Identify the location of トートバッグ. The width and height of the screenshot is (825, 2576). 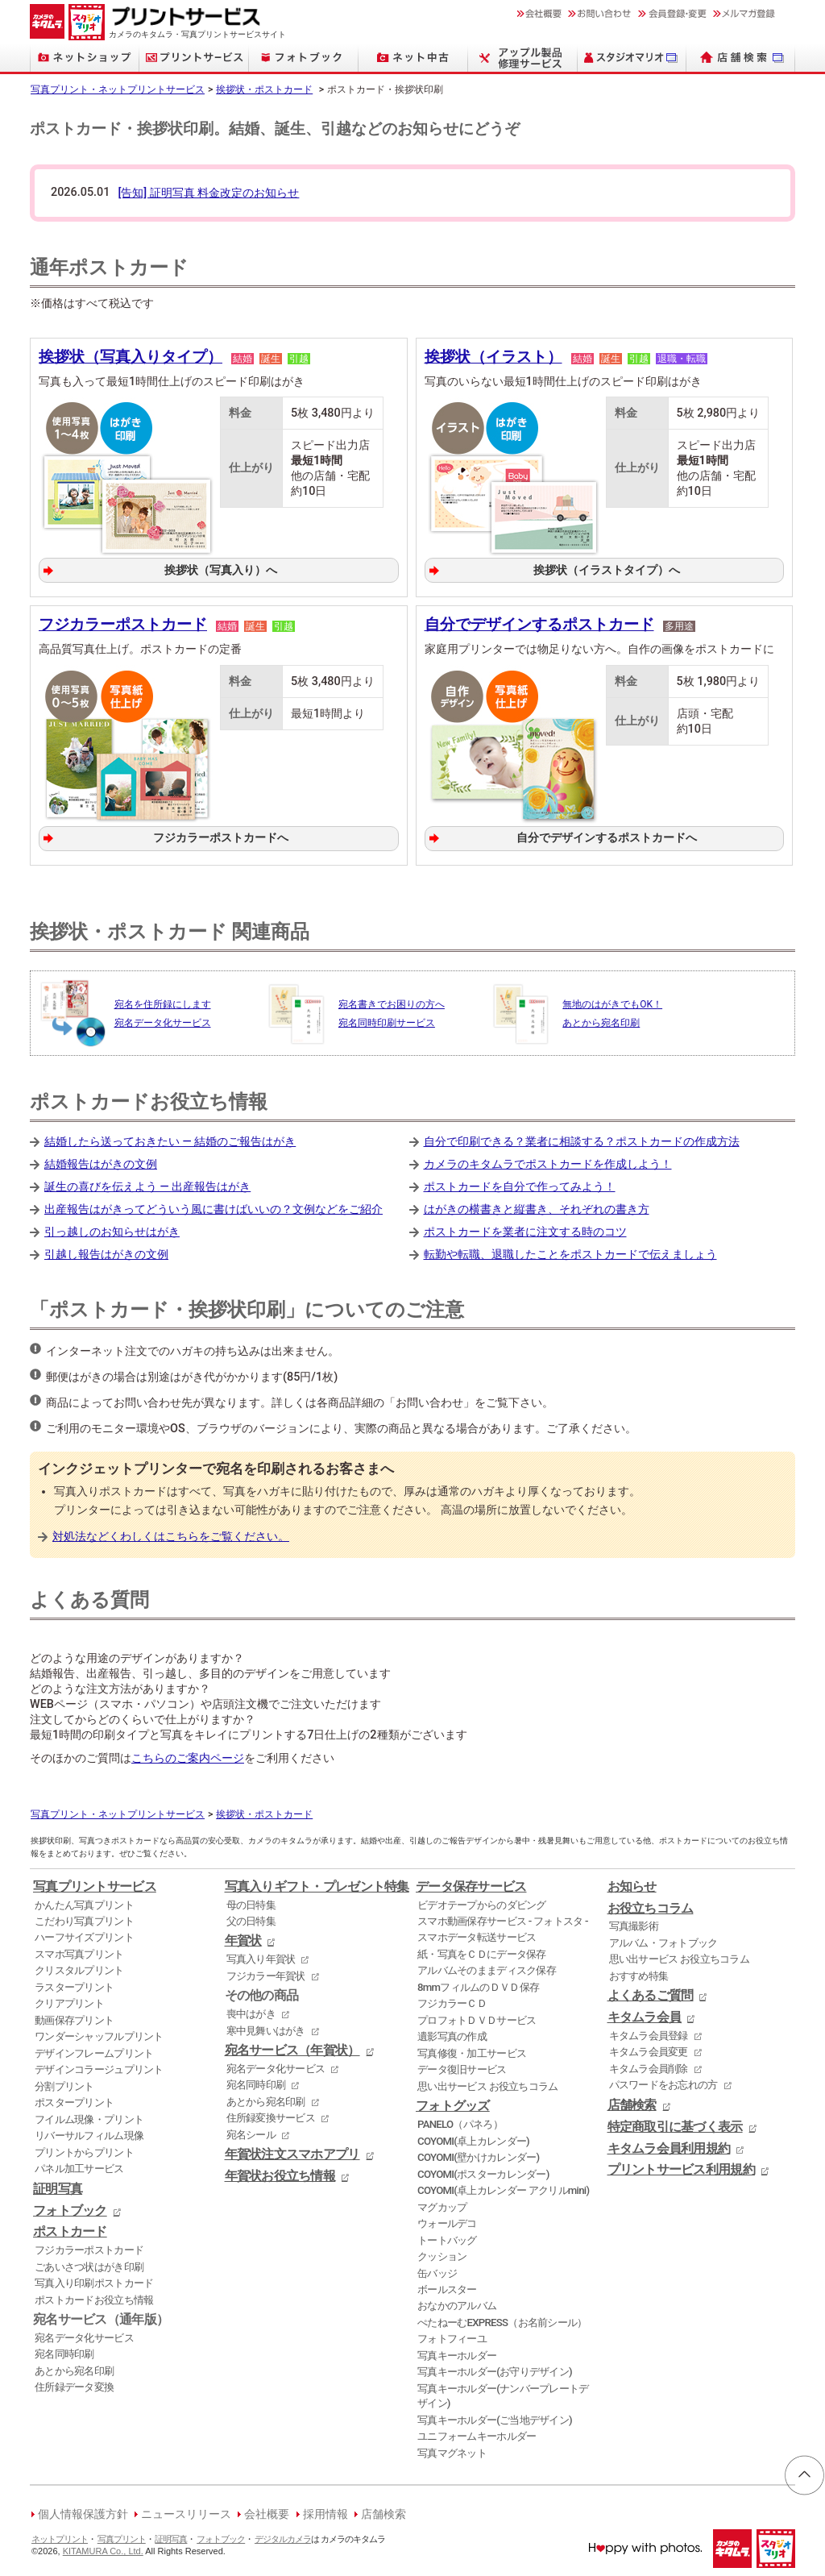
(447, 2237).